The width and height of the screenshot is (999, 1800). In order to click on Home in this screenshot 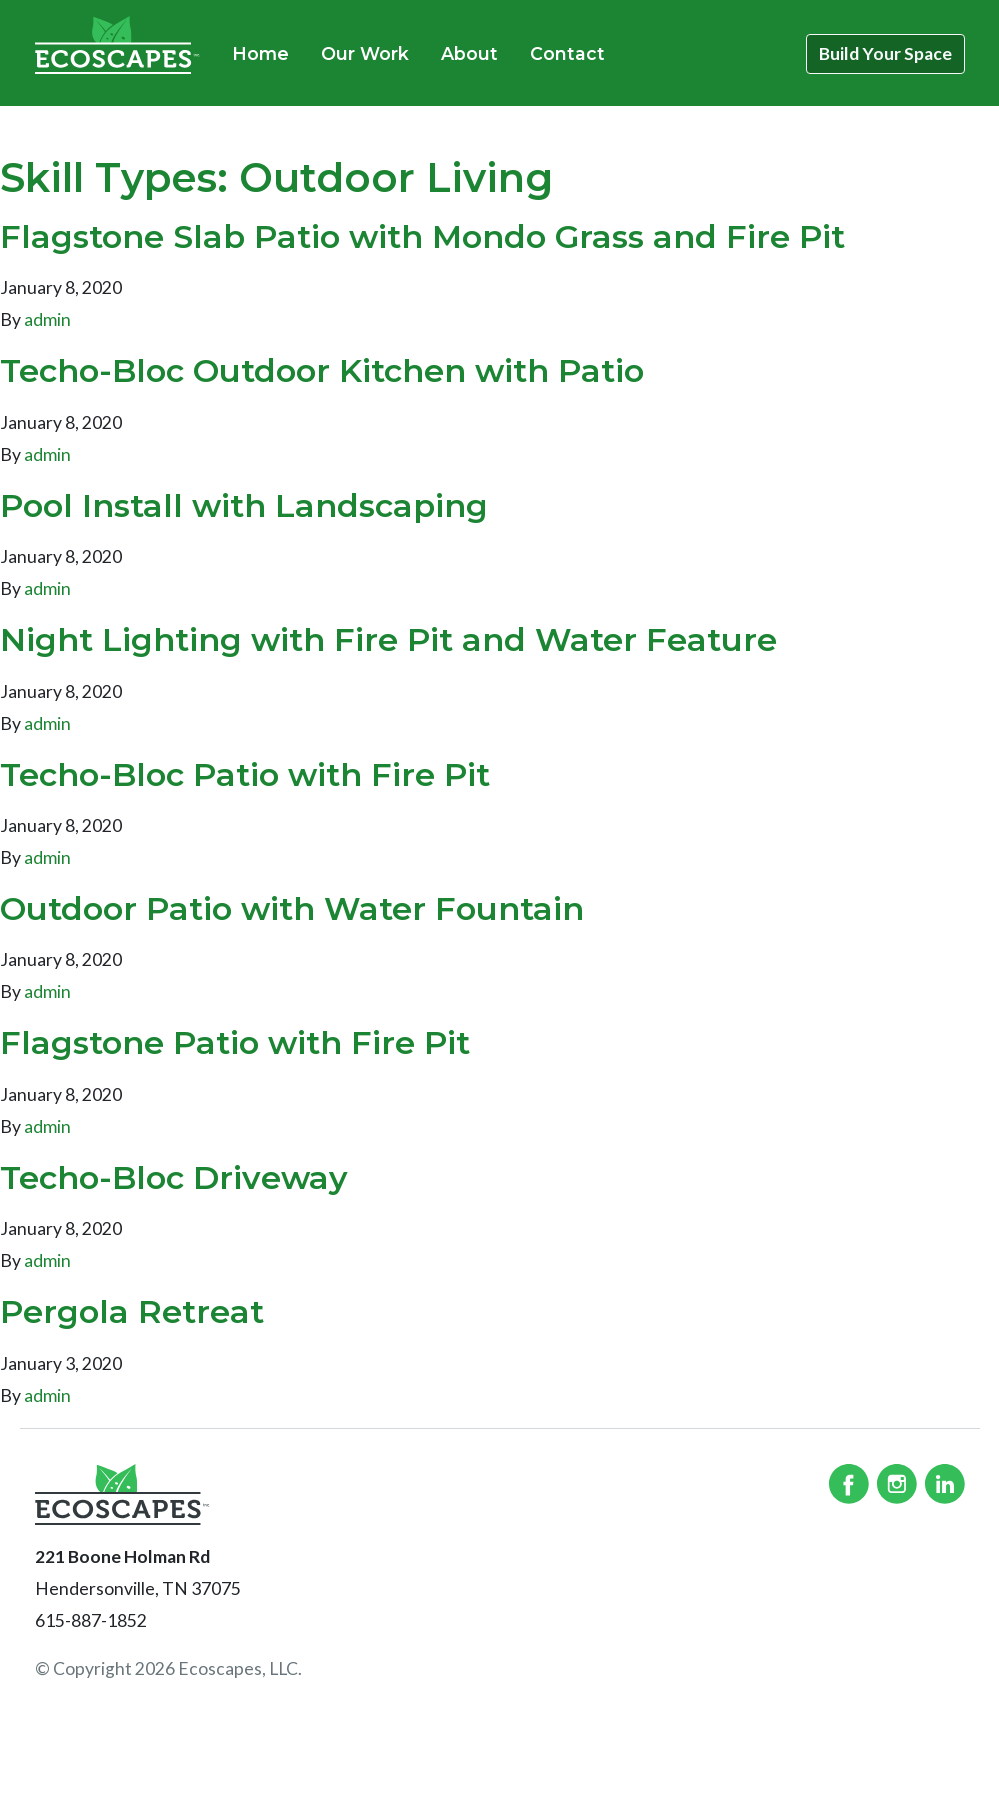, I will do `click(260, 53)`.